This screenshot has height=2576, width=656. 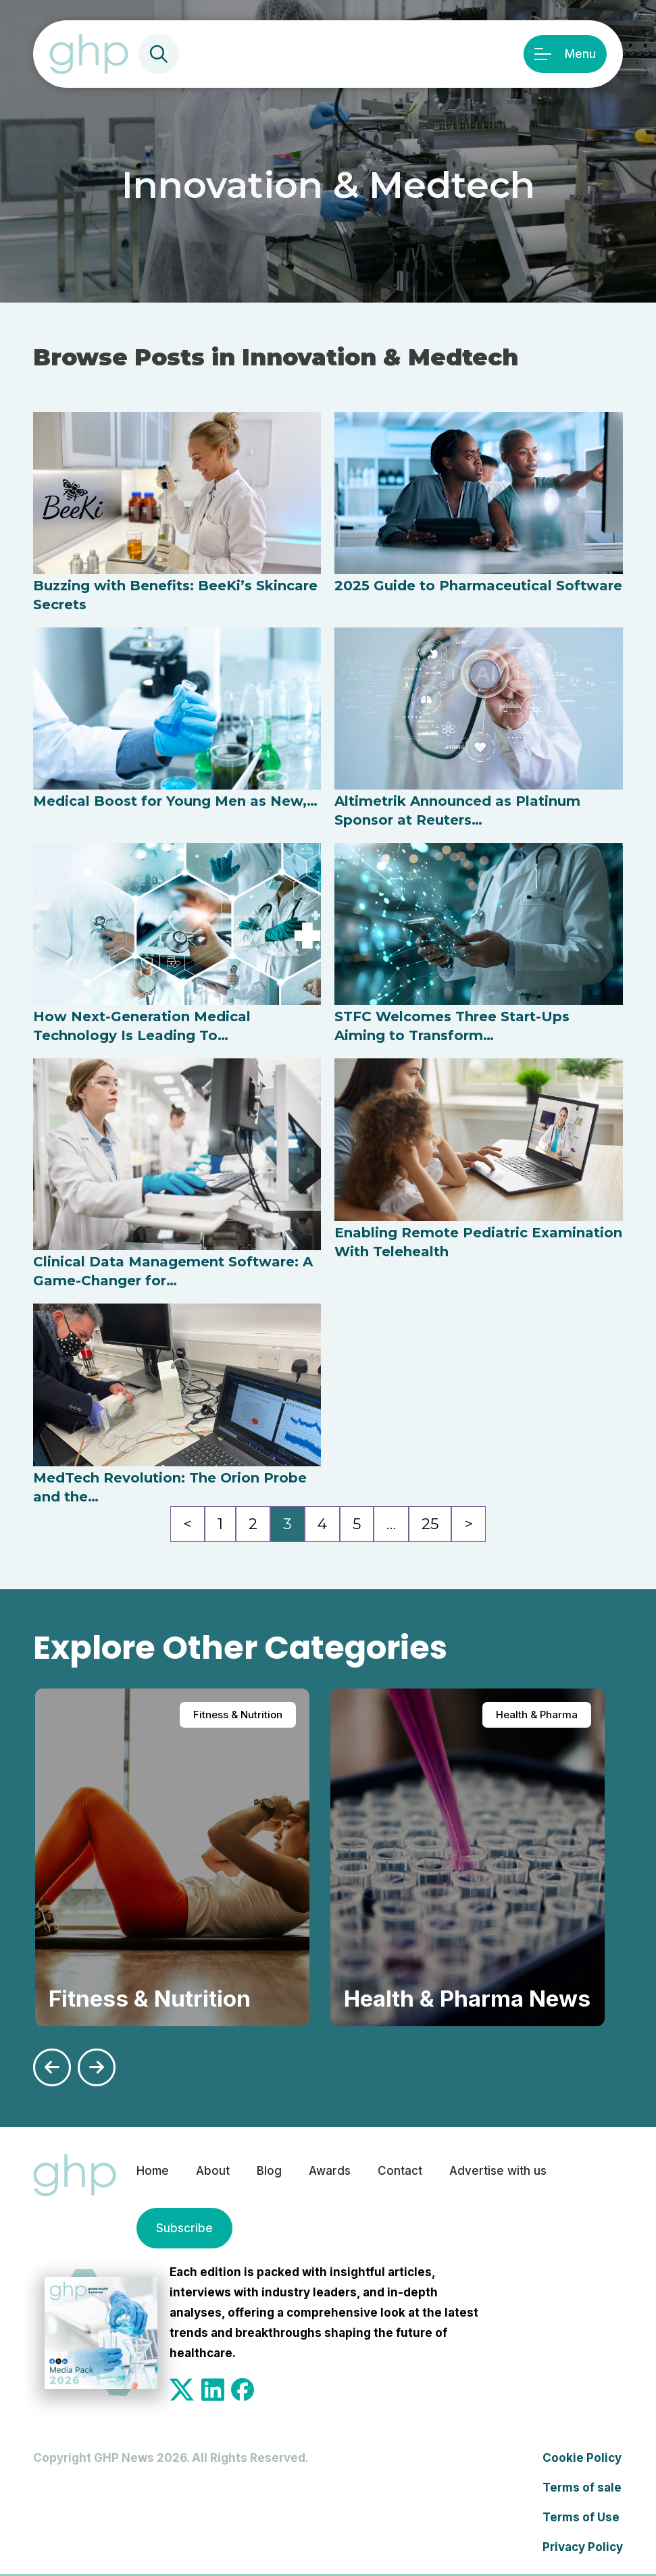 What do you see at coordinates (269, 2171) in the screenshot?
I see `Blog` at bounding box center [269, 2171].